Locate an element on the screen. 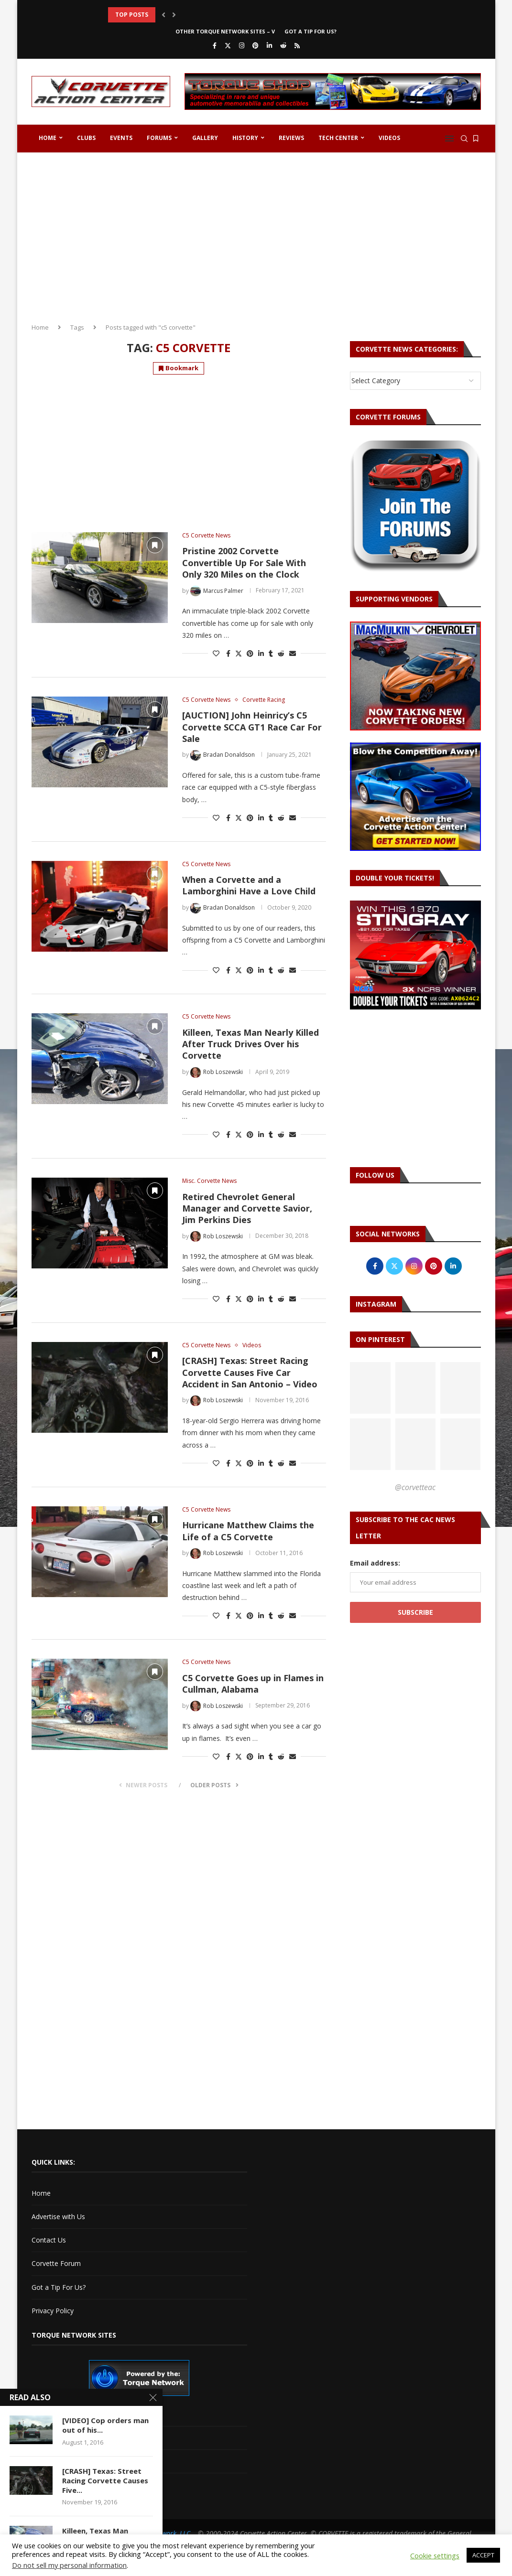 Image resolution: width=512 pixels, height=2576 pixels. Cookie settings [button] is located at coordinates (434, 2555).